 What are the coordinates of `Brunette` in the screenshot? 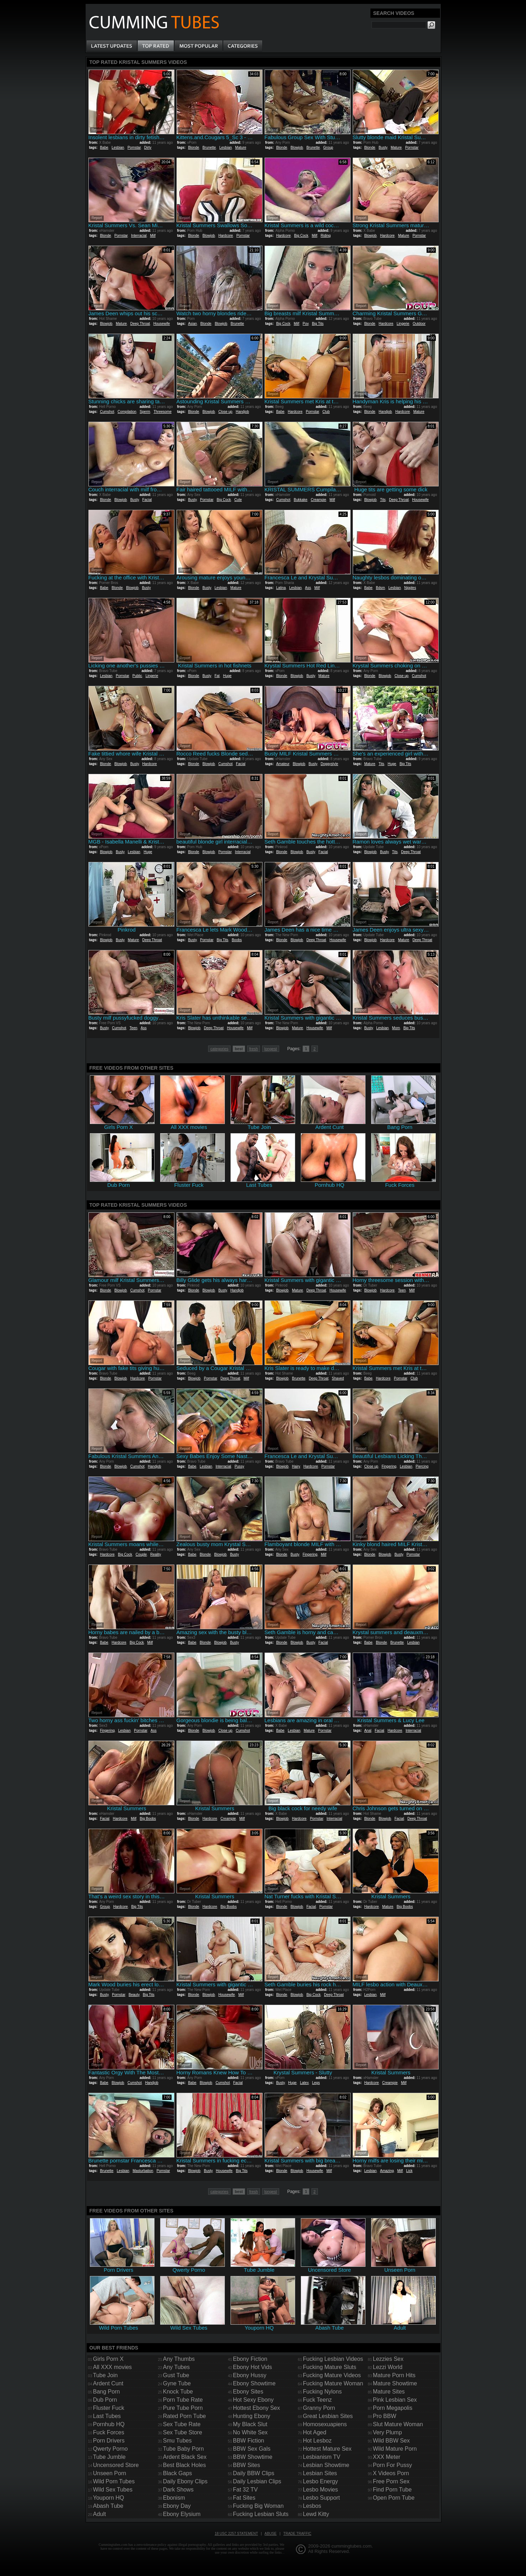 It's located at (209, 147).